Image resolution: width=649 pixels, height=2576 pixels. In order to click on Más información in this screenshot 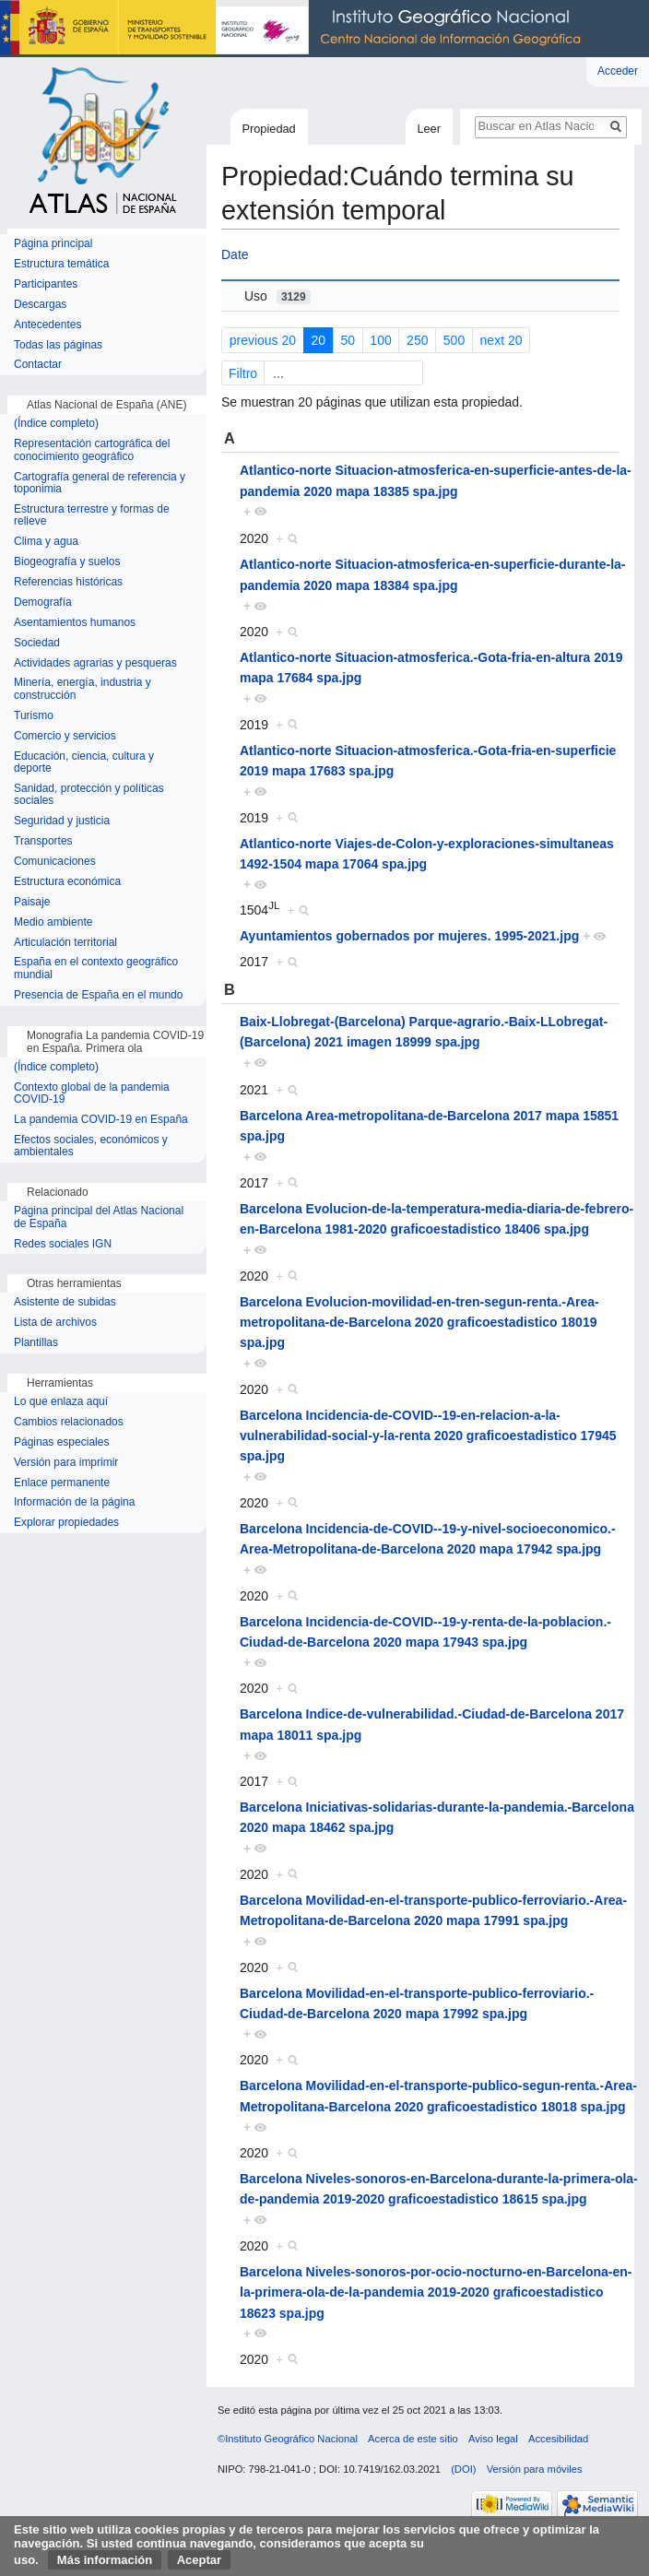, I will do `click(104, 2560)`.